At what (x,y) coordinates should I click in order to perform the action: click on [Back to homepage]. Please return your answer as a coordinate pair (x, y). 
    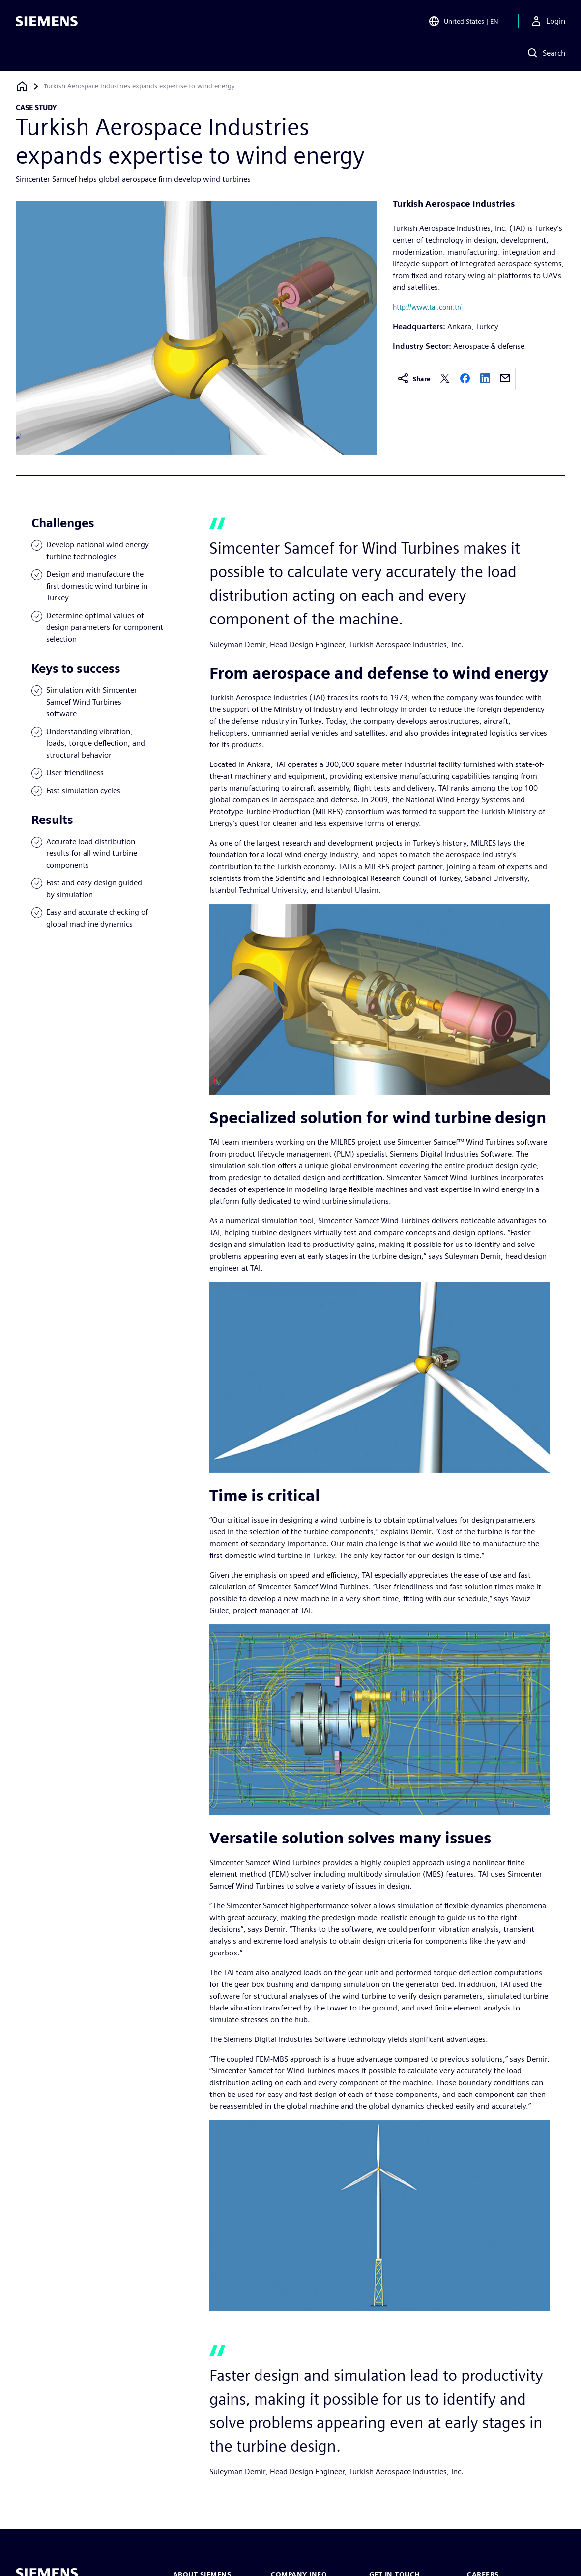
    Looking at the image, I should click on (22, 86).